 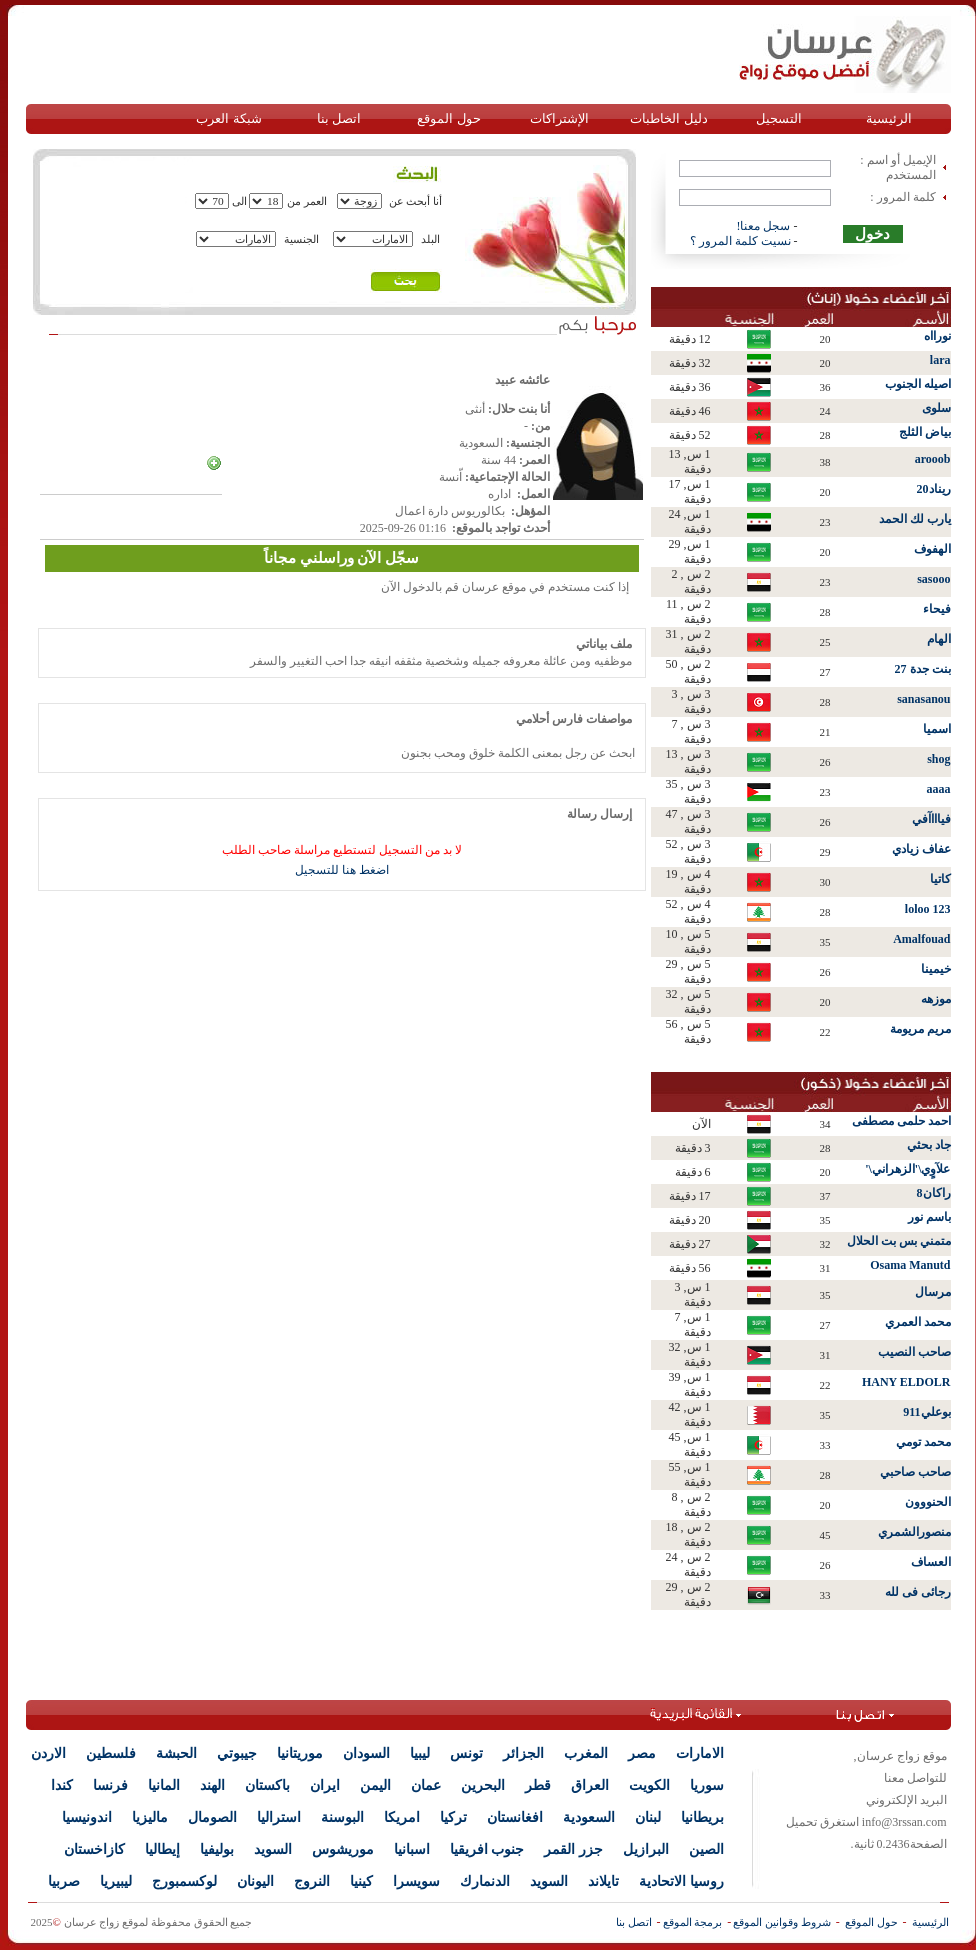 I want to click on اليمن, so click(x=375, y=1785).